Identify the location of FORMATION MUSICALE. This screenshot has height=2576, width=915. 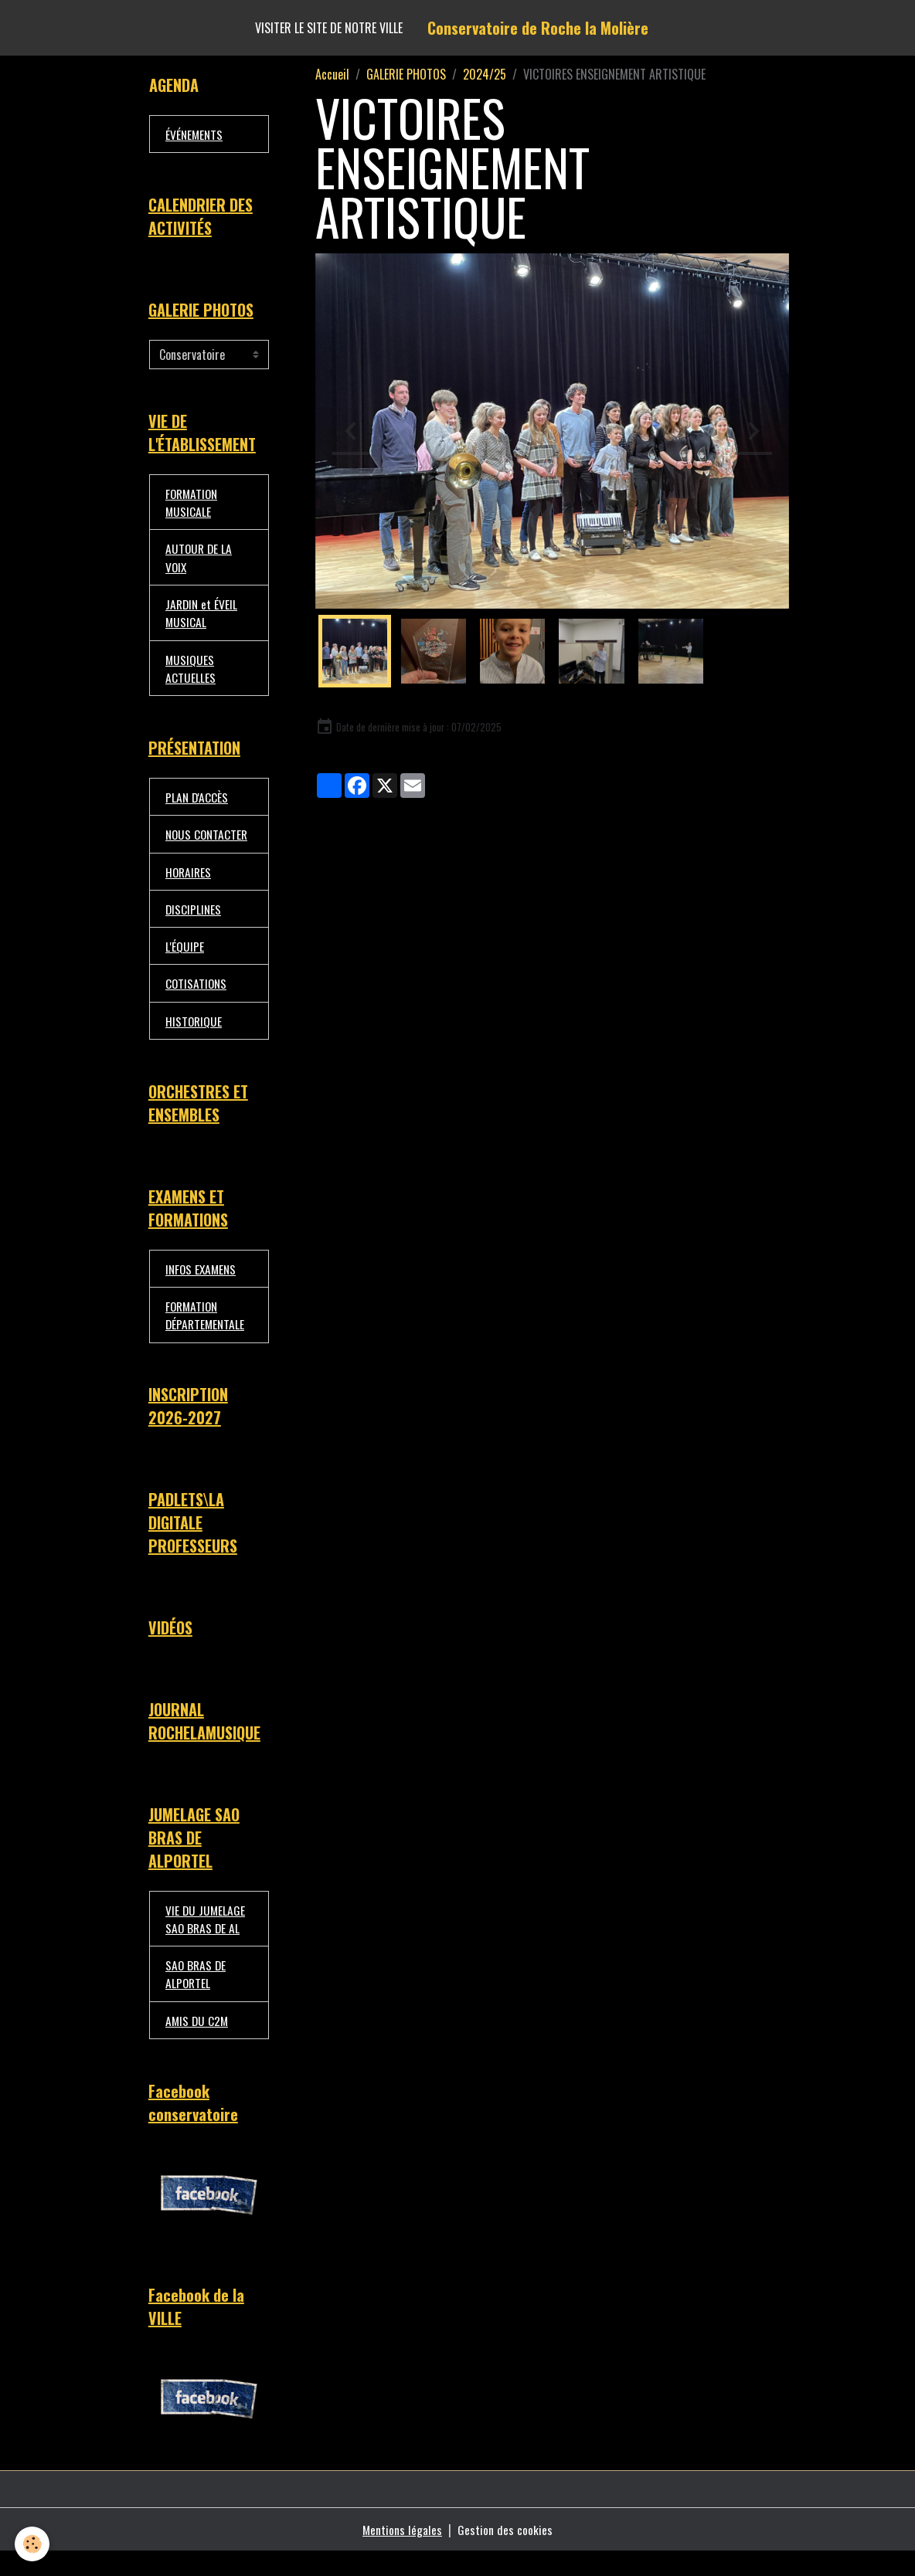
(193, 505).